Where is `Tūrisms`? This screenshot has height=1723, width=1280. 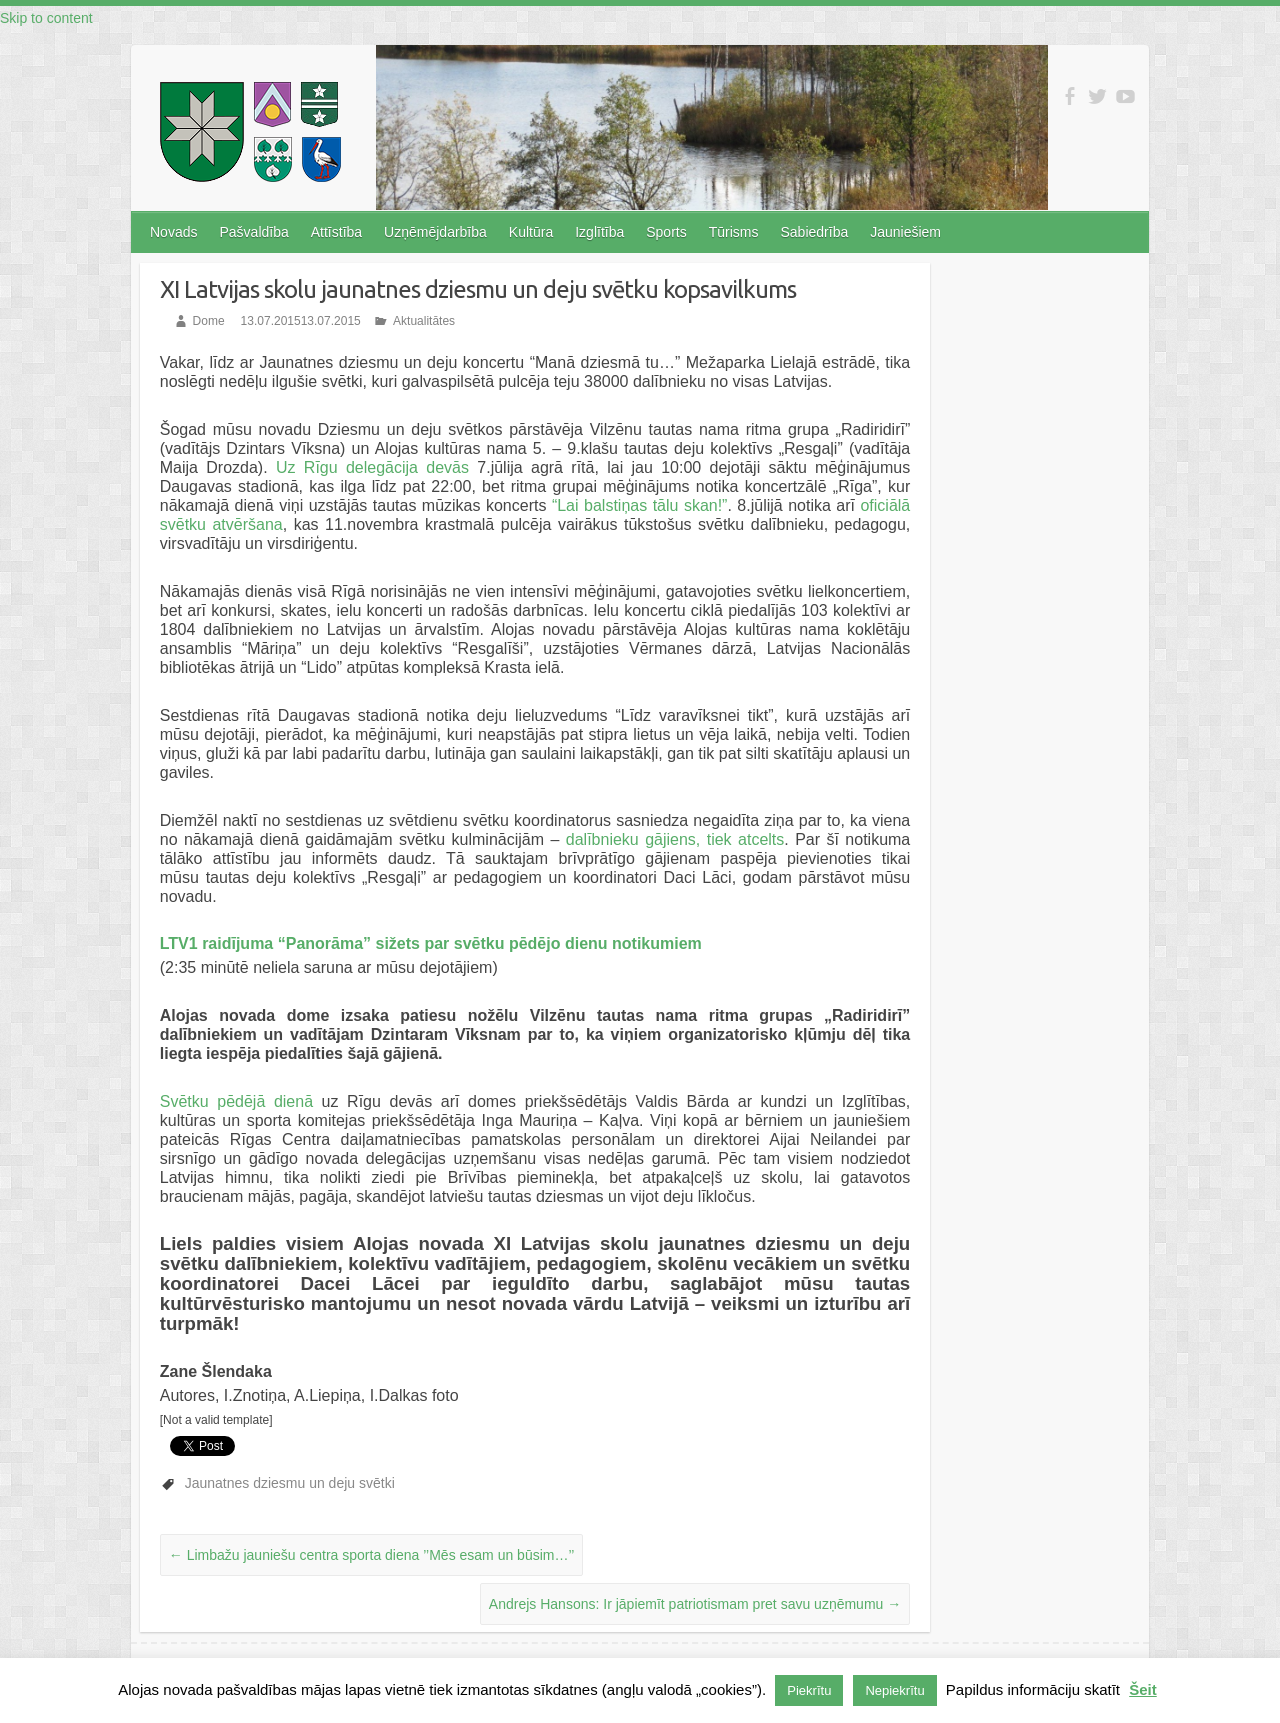
Tūrisms is located at coordinates (734, 232).